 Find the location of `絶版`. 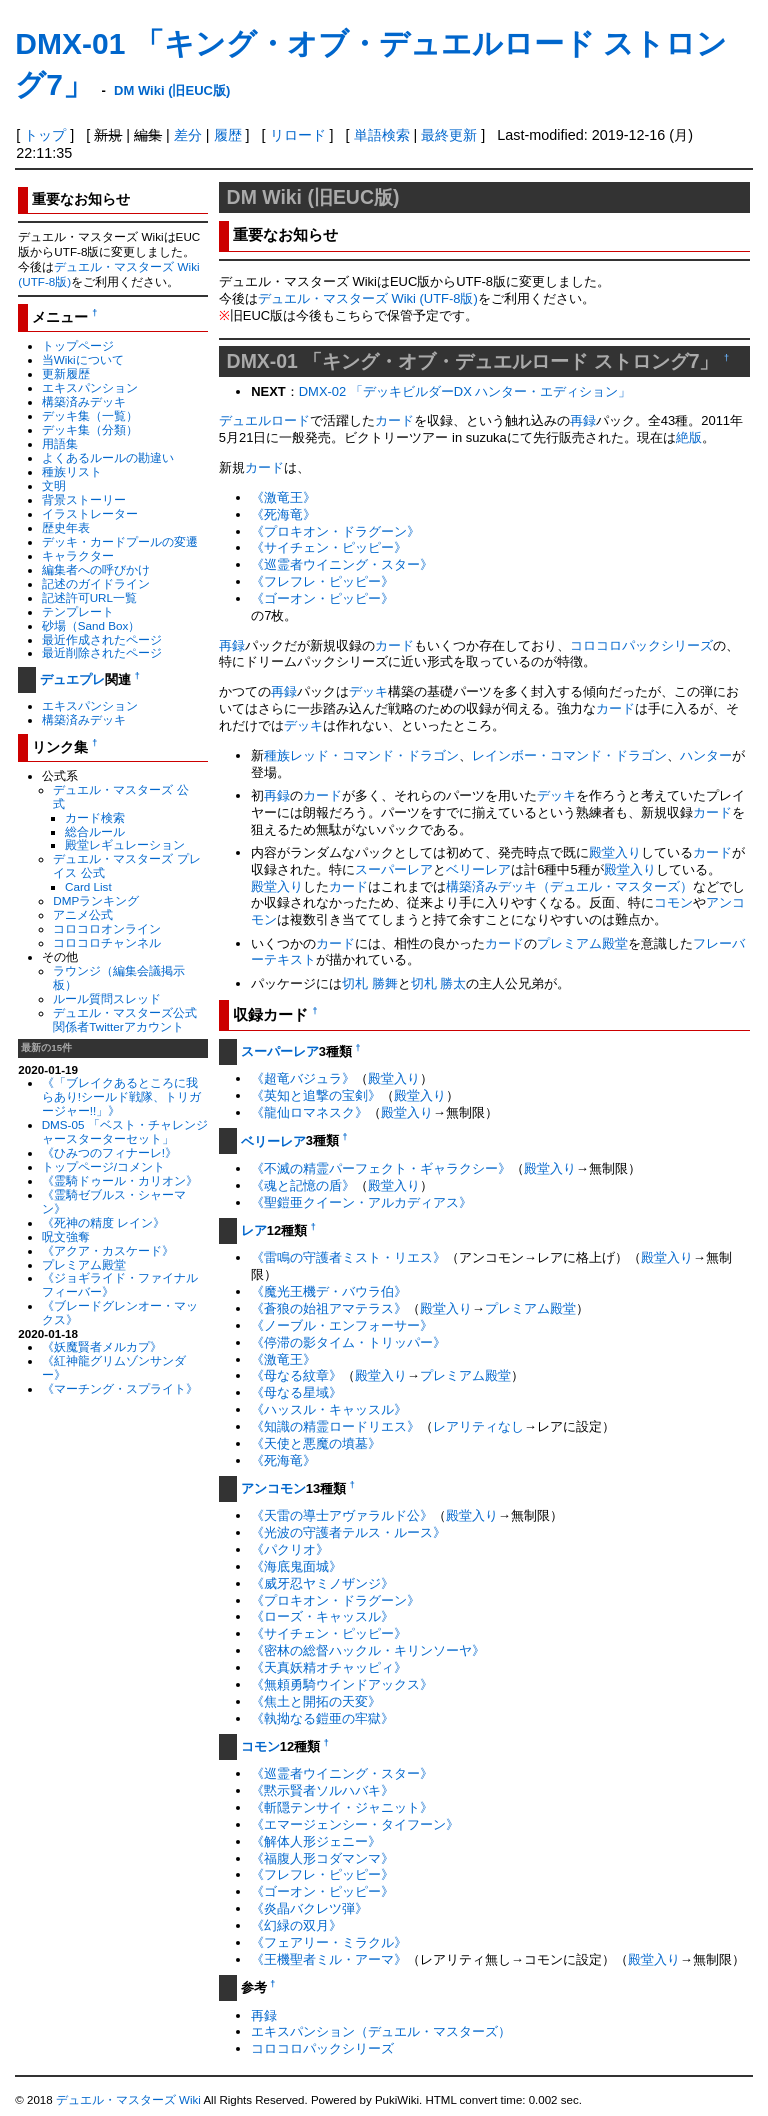

絶版 is located at coordinates (689, 437).